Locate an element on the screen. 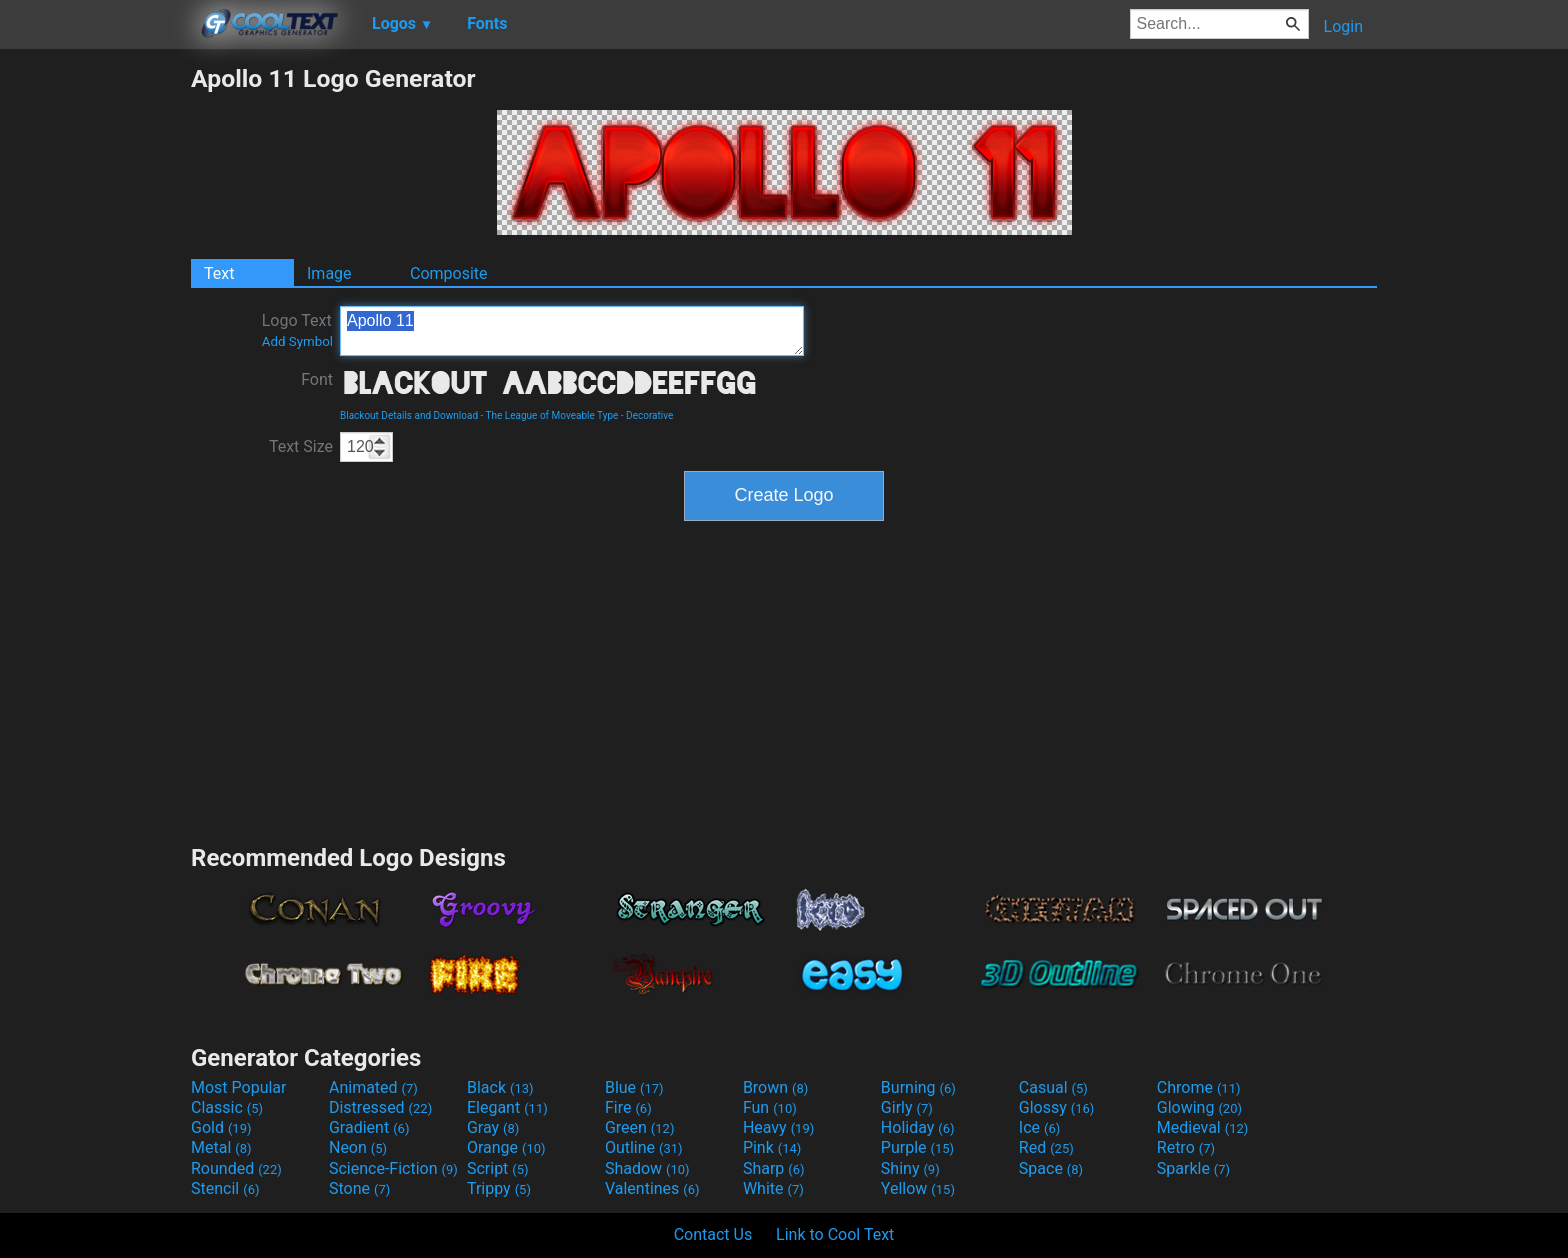 The height and width of the screenshot is (1258, 1568). Casual is located at coordinates (1053, 1087).